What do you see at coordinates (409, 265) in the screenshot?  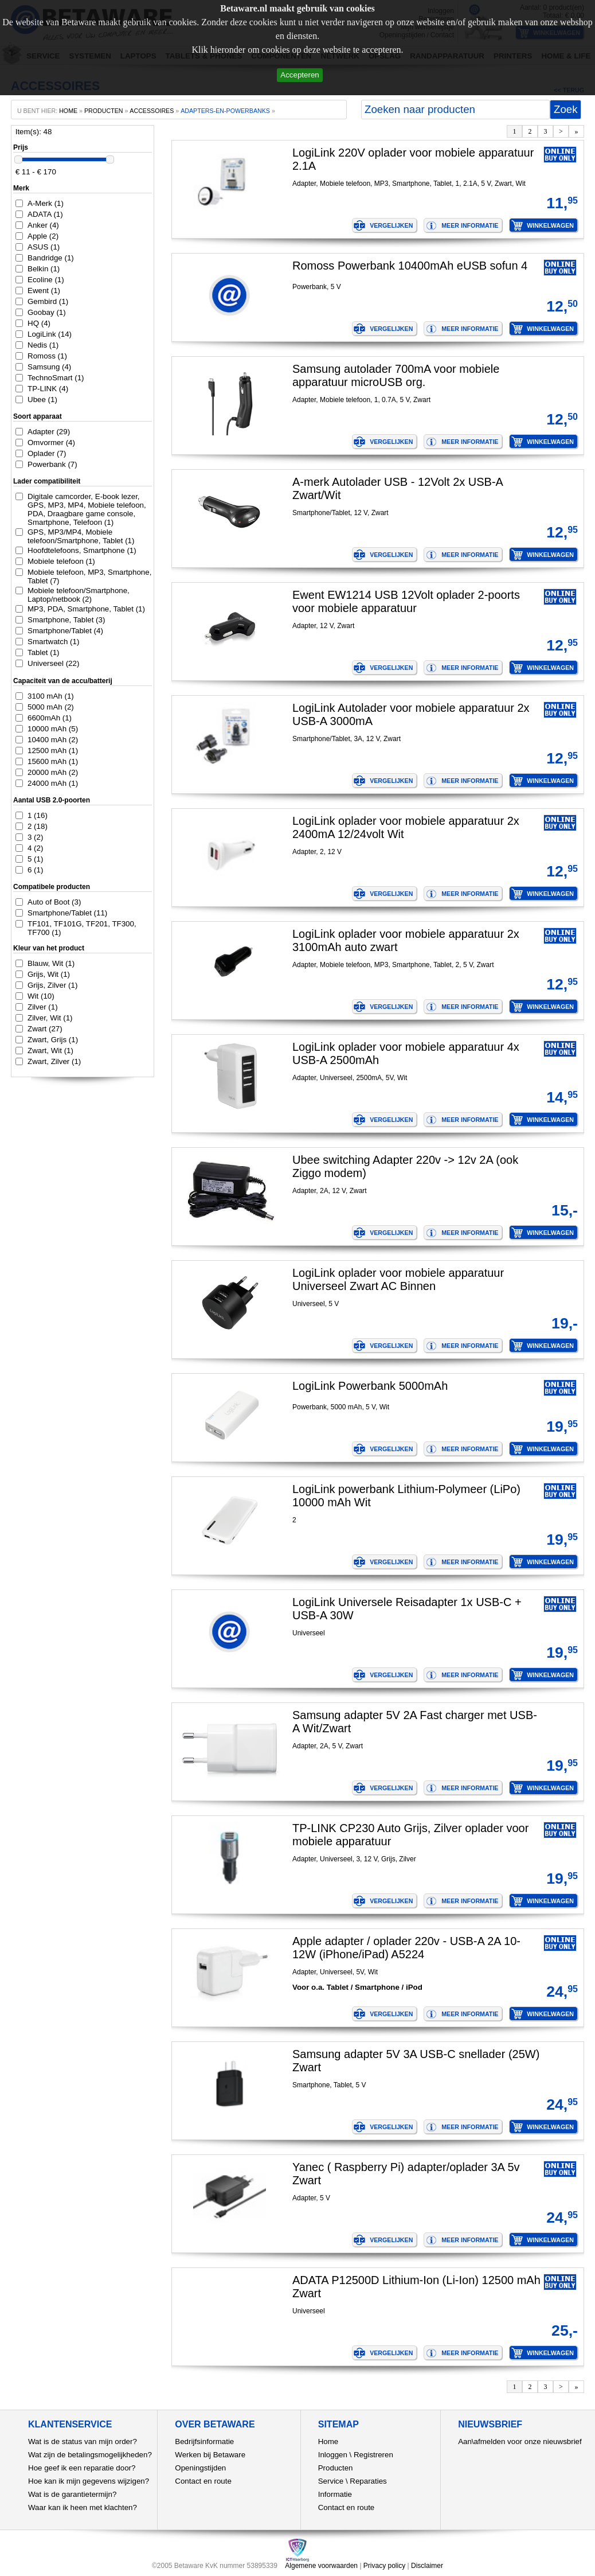 I see `Romoss Powerbank 10400mAh eUSB sofun 4` at bounding box center [409, 265].